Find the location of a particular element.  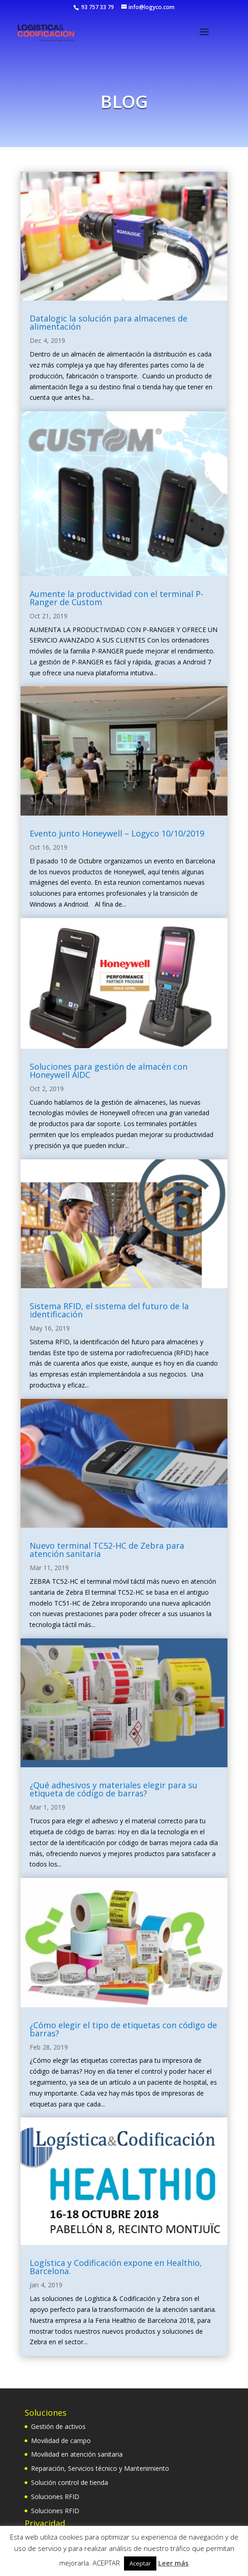

Aumente la productividad con el terminal P-Ranger de Custom is located at coordinates (116, 597).